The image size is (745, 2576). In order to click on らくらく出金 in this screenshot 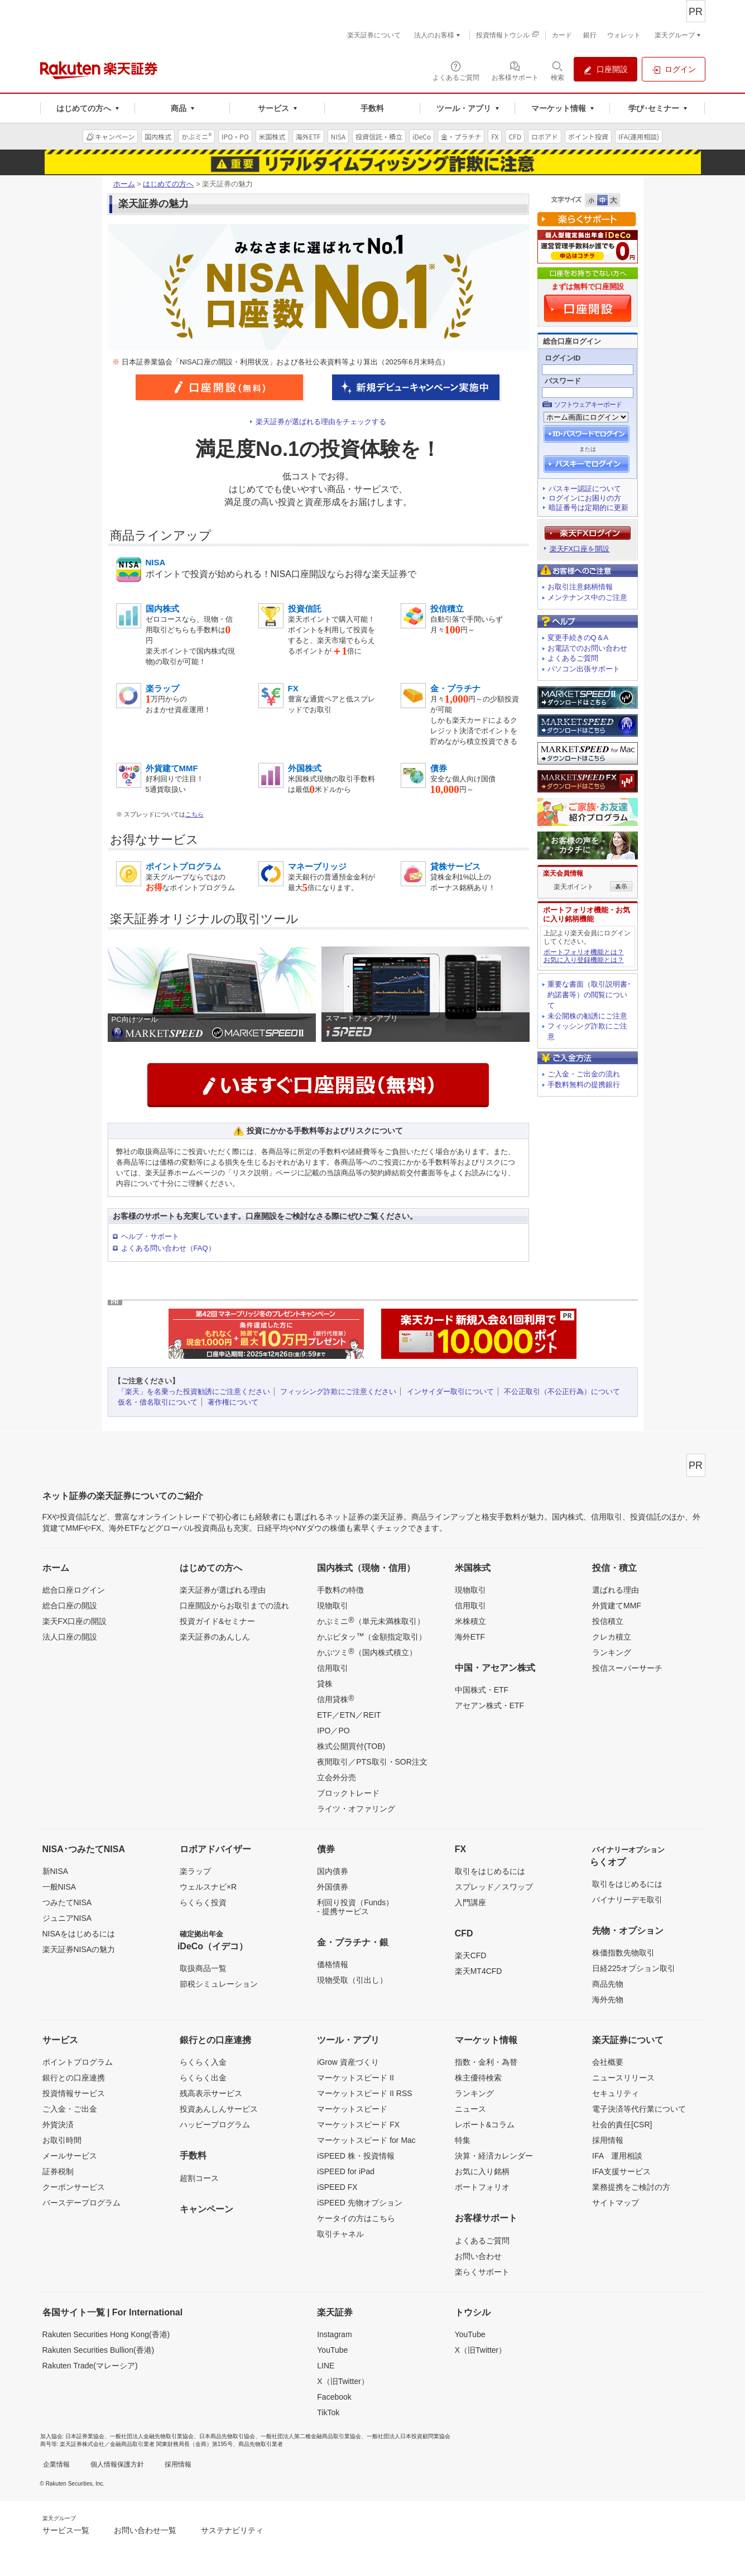, I will do `click(203, 2077)`.